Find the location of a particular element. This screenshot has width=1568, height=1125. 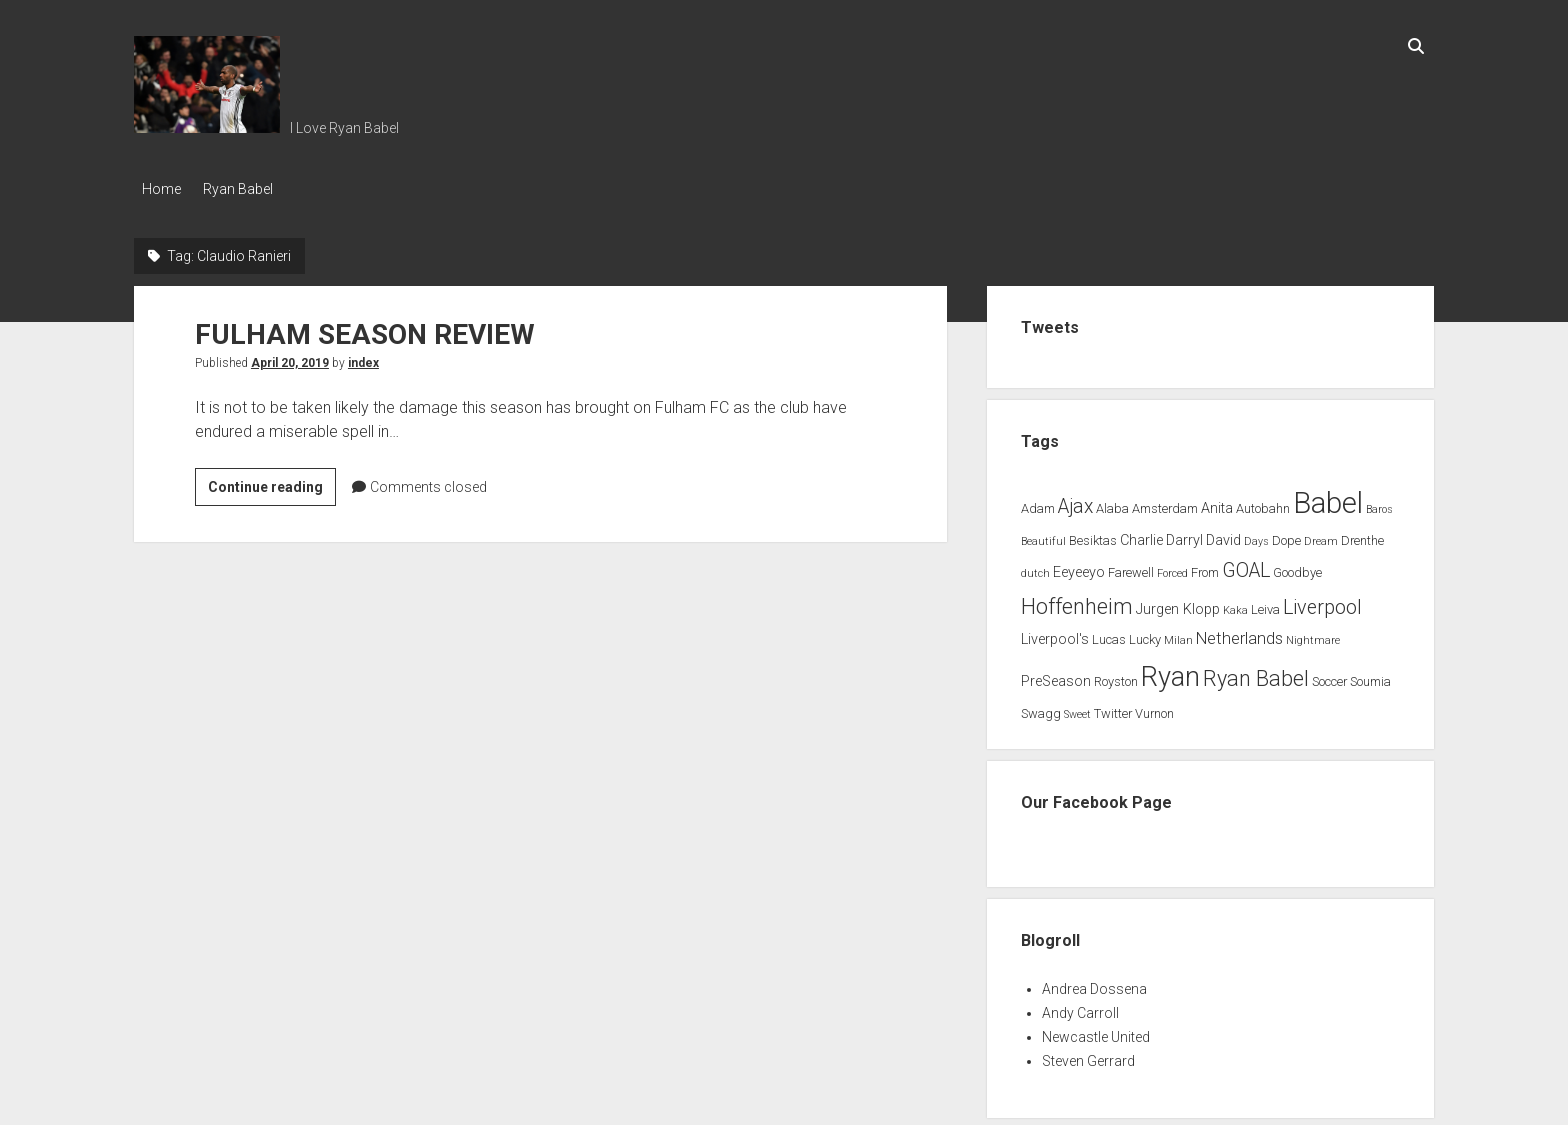

Babel [Babel (64 items)] is located at coordinates (1328, 498).